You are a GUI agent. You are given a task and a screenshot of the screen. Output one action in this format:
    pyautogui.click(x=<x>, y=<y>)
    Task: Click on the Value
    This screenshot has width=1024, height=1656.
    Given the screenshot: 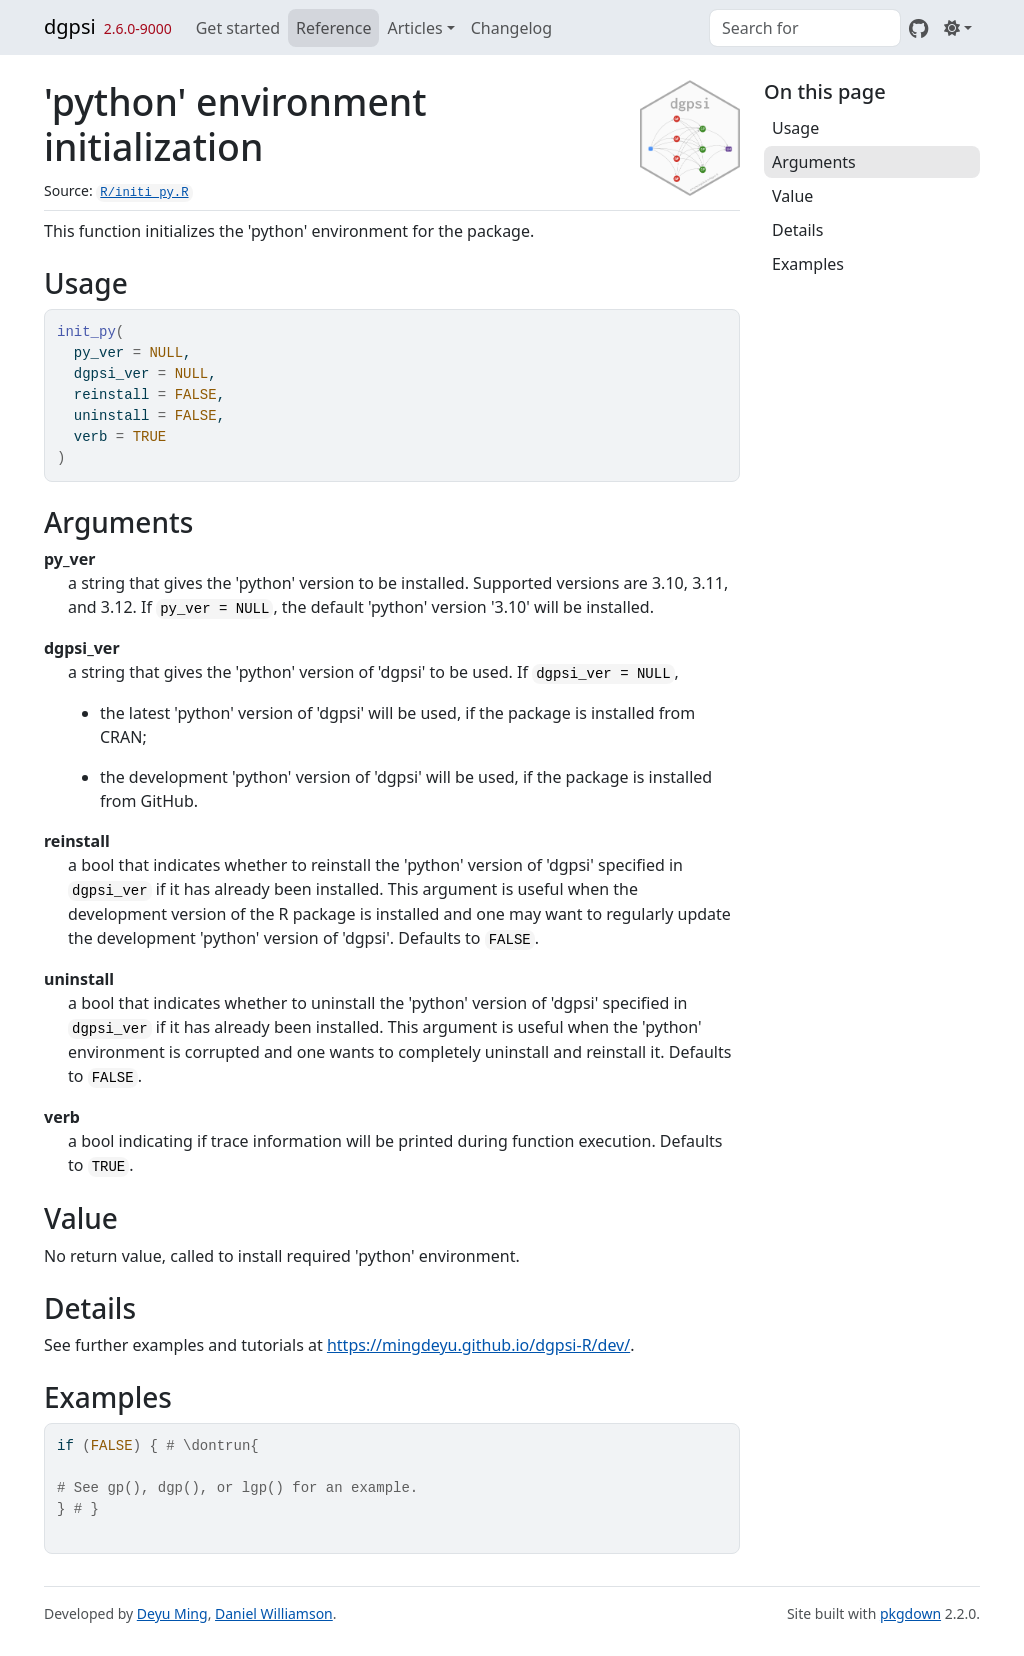 What is the action you would take?
    pyautogui.click(x=792, y=196)
    